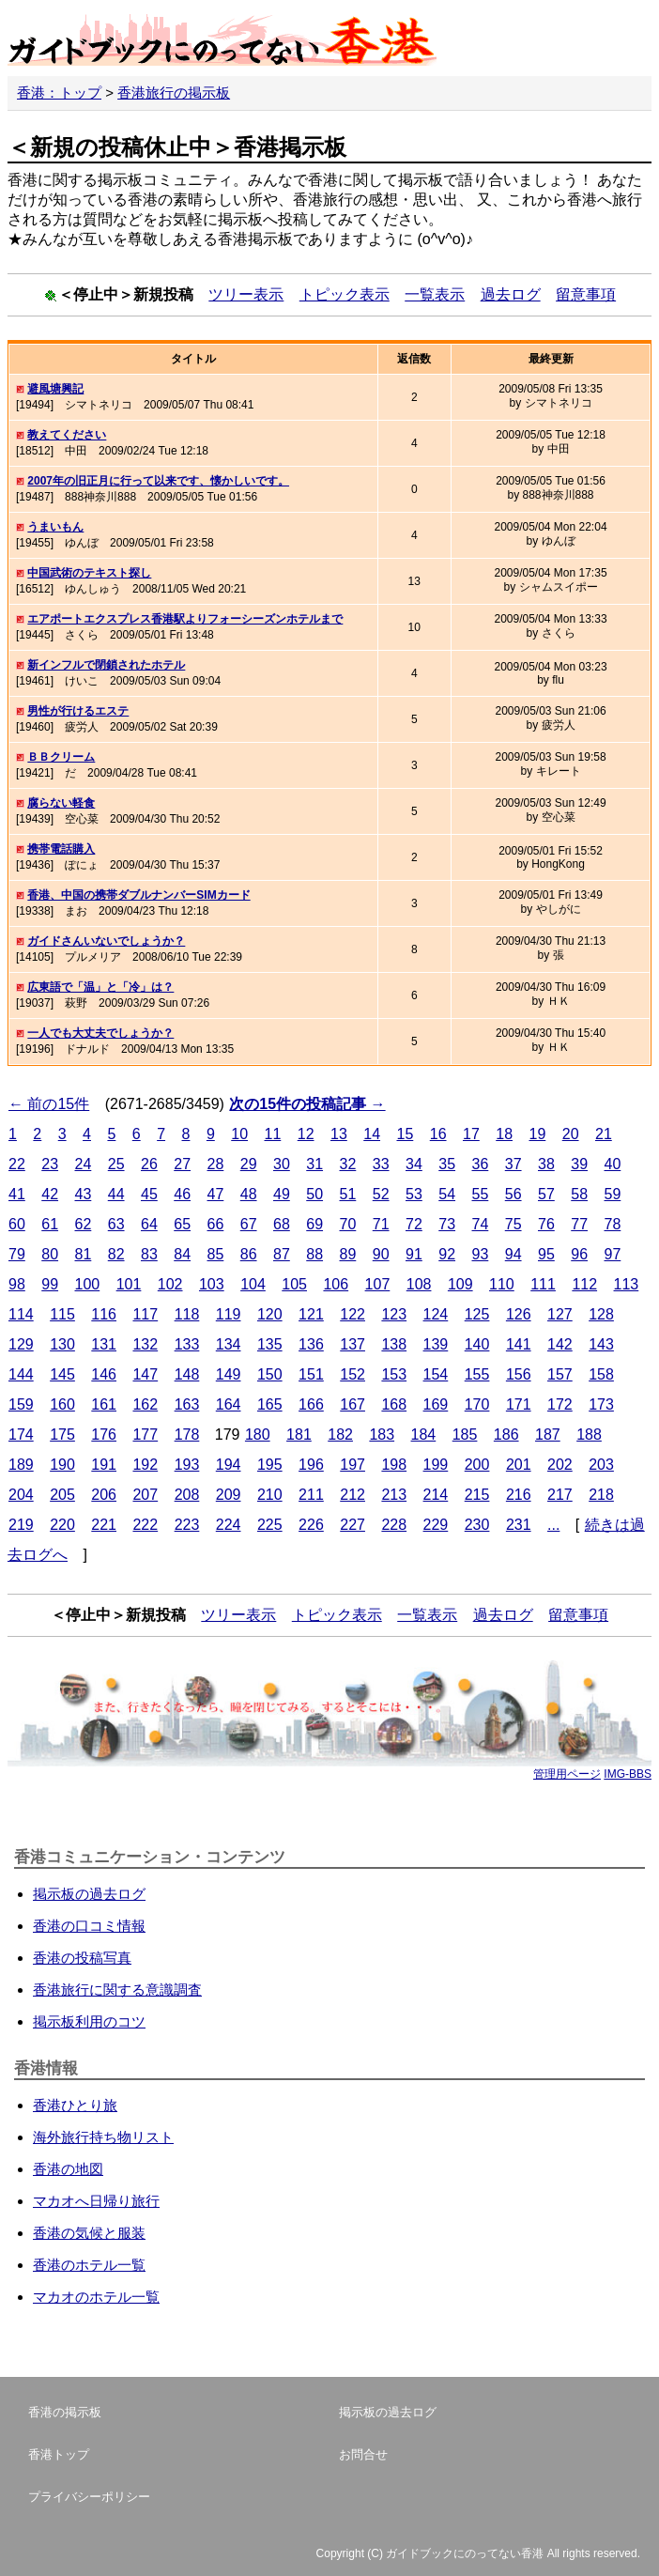 The width and height of the screenshot is (659, 2576). Describe the element at coordinates (477, 1344) in the screenshot. I see `140` at that location.